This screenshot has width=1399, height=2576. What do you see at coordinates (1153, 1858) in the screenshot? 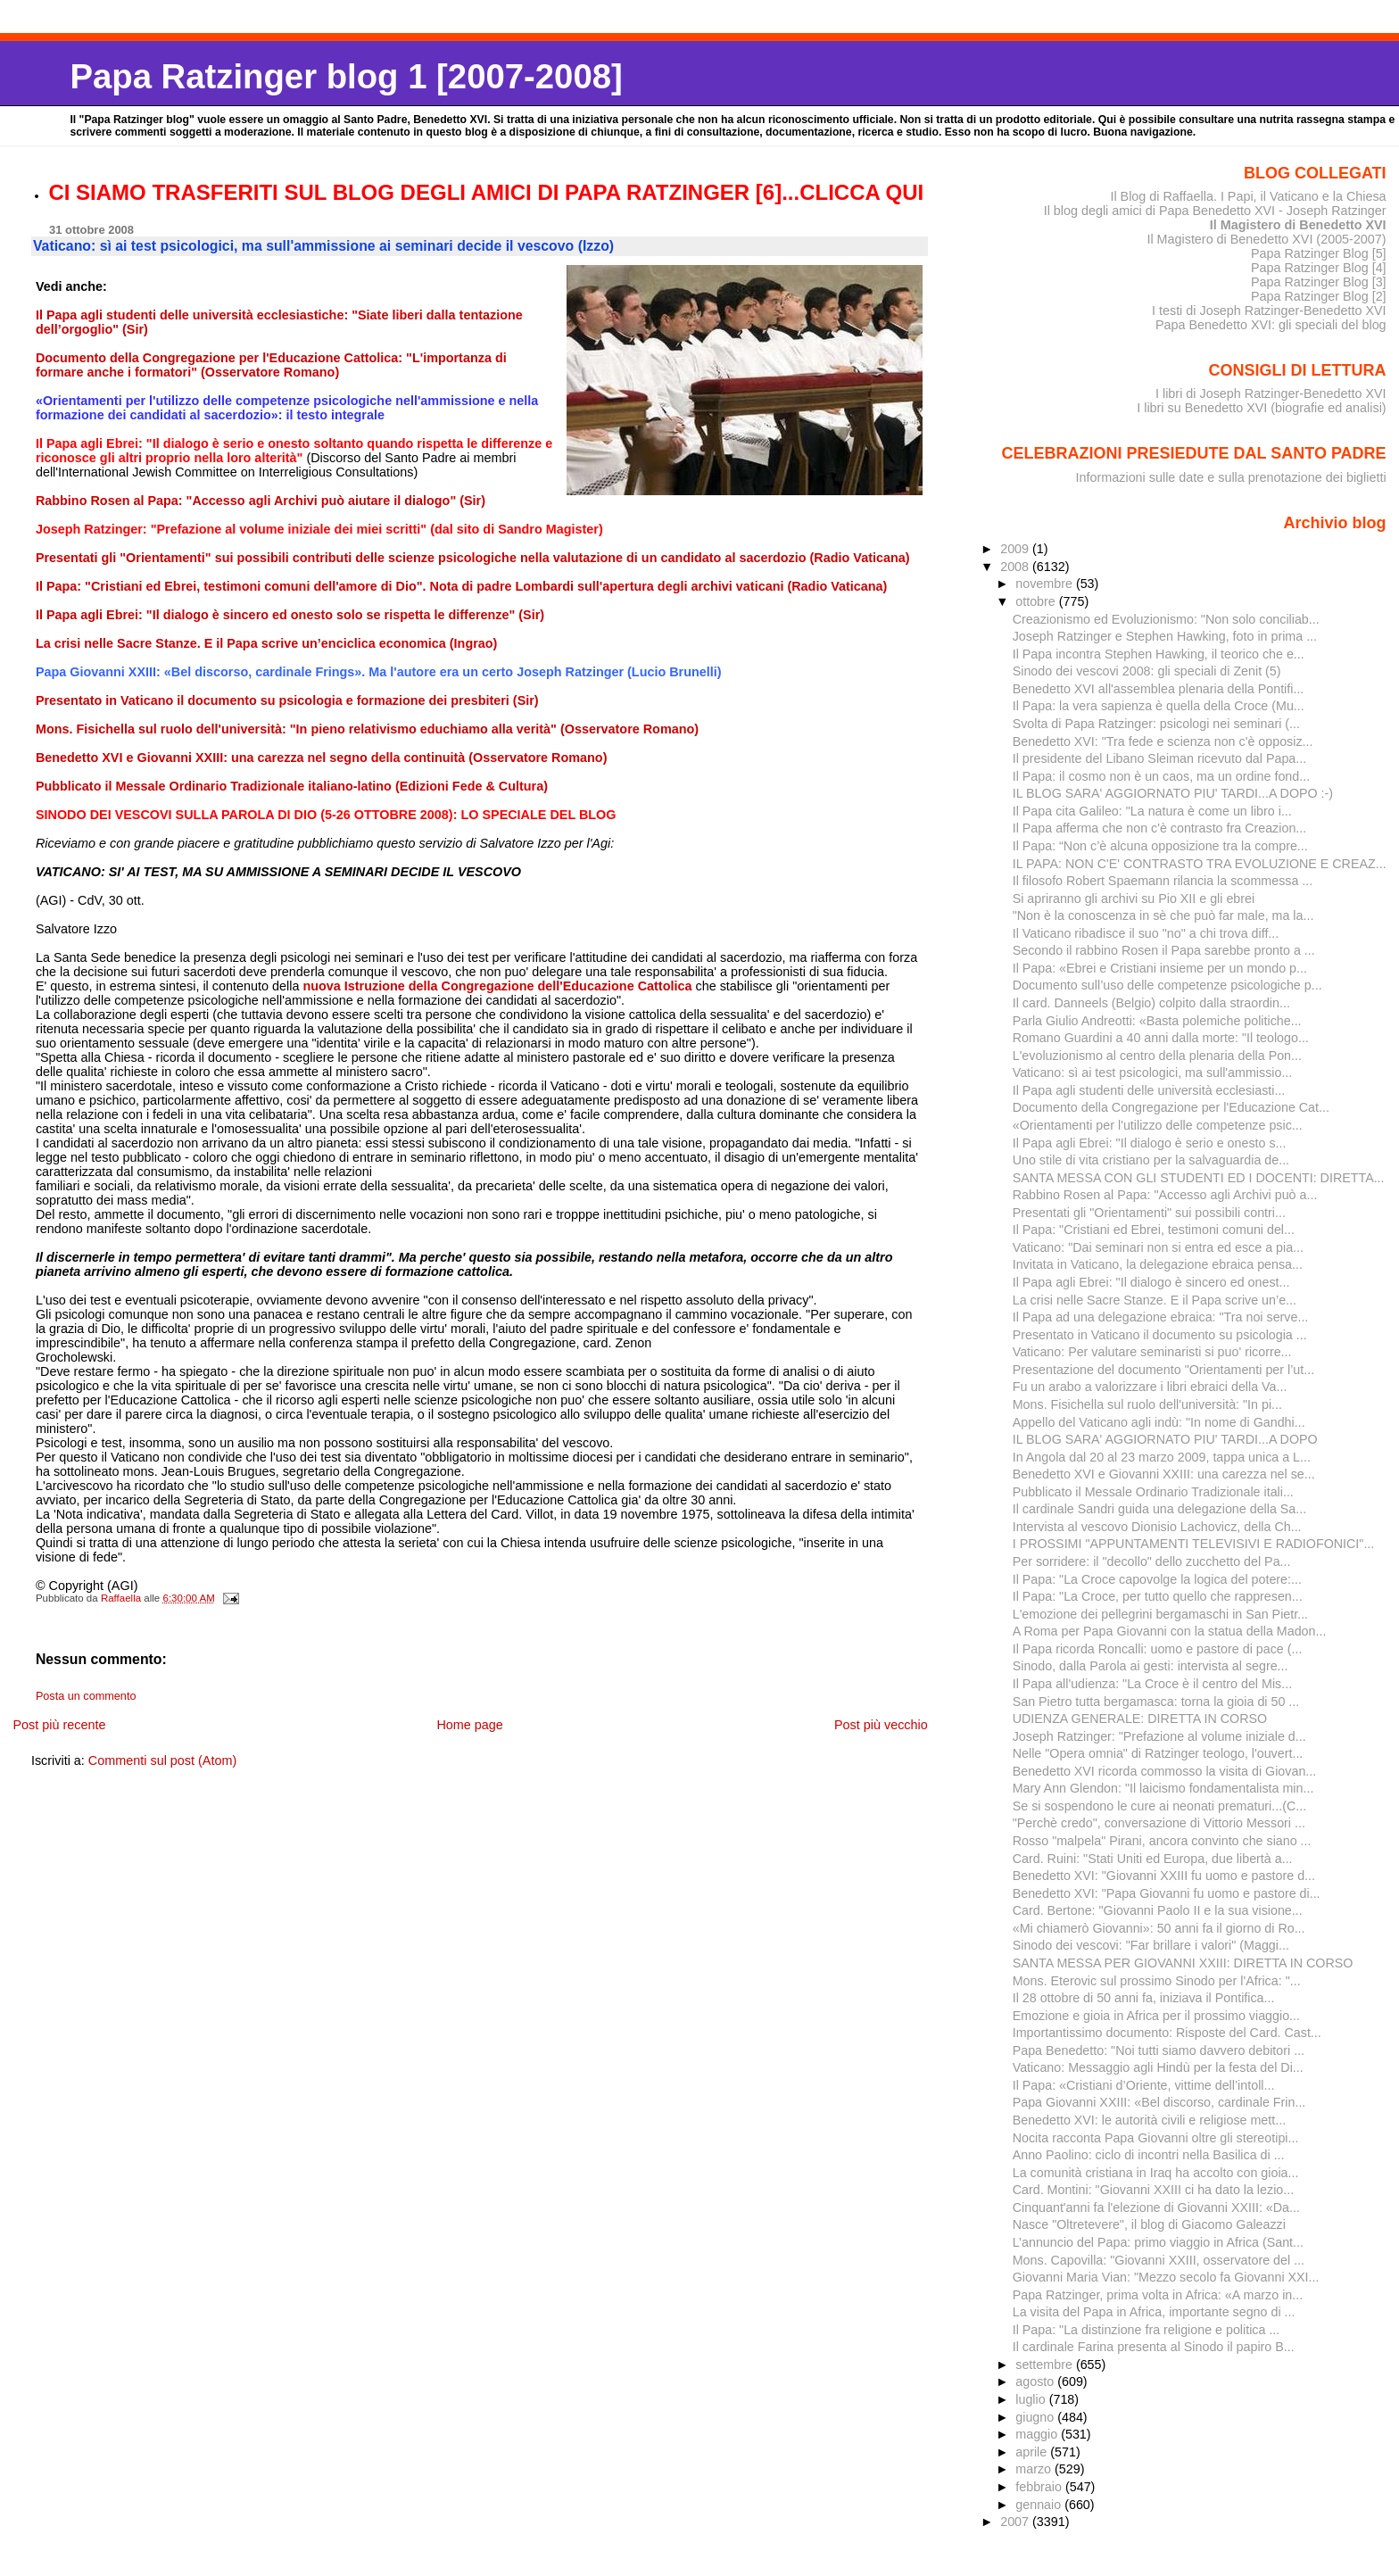
I see `Card. Ruini: "Stati Uniti ed Europa, due libertà a...` at bounding box center [1153, 1858].